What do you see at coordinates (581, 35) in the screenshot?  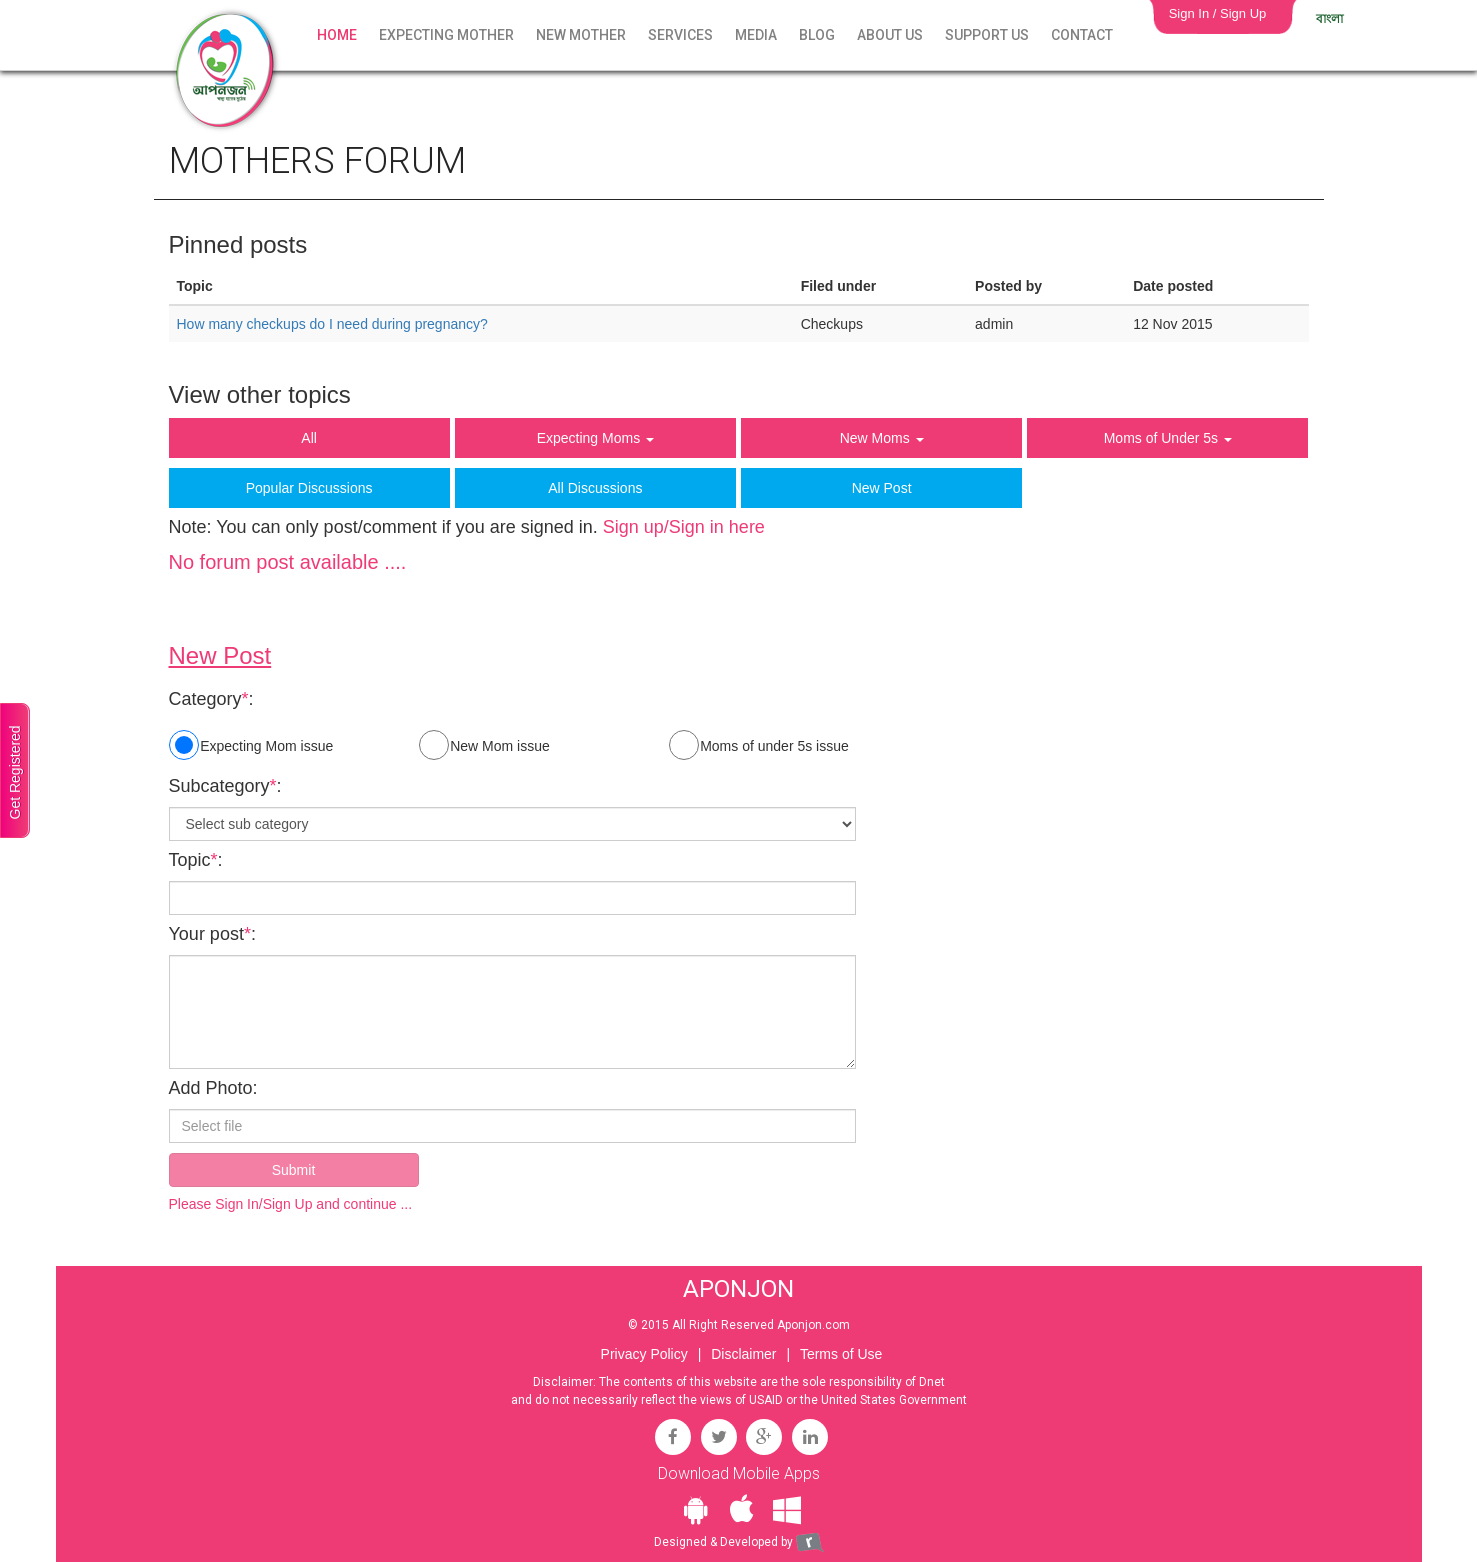 I see `New Mother` at bounding box center [581, 35].